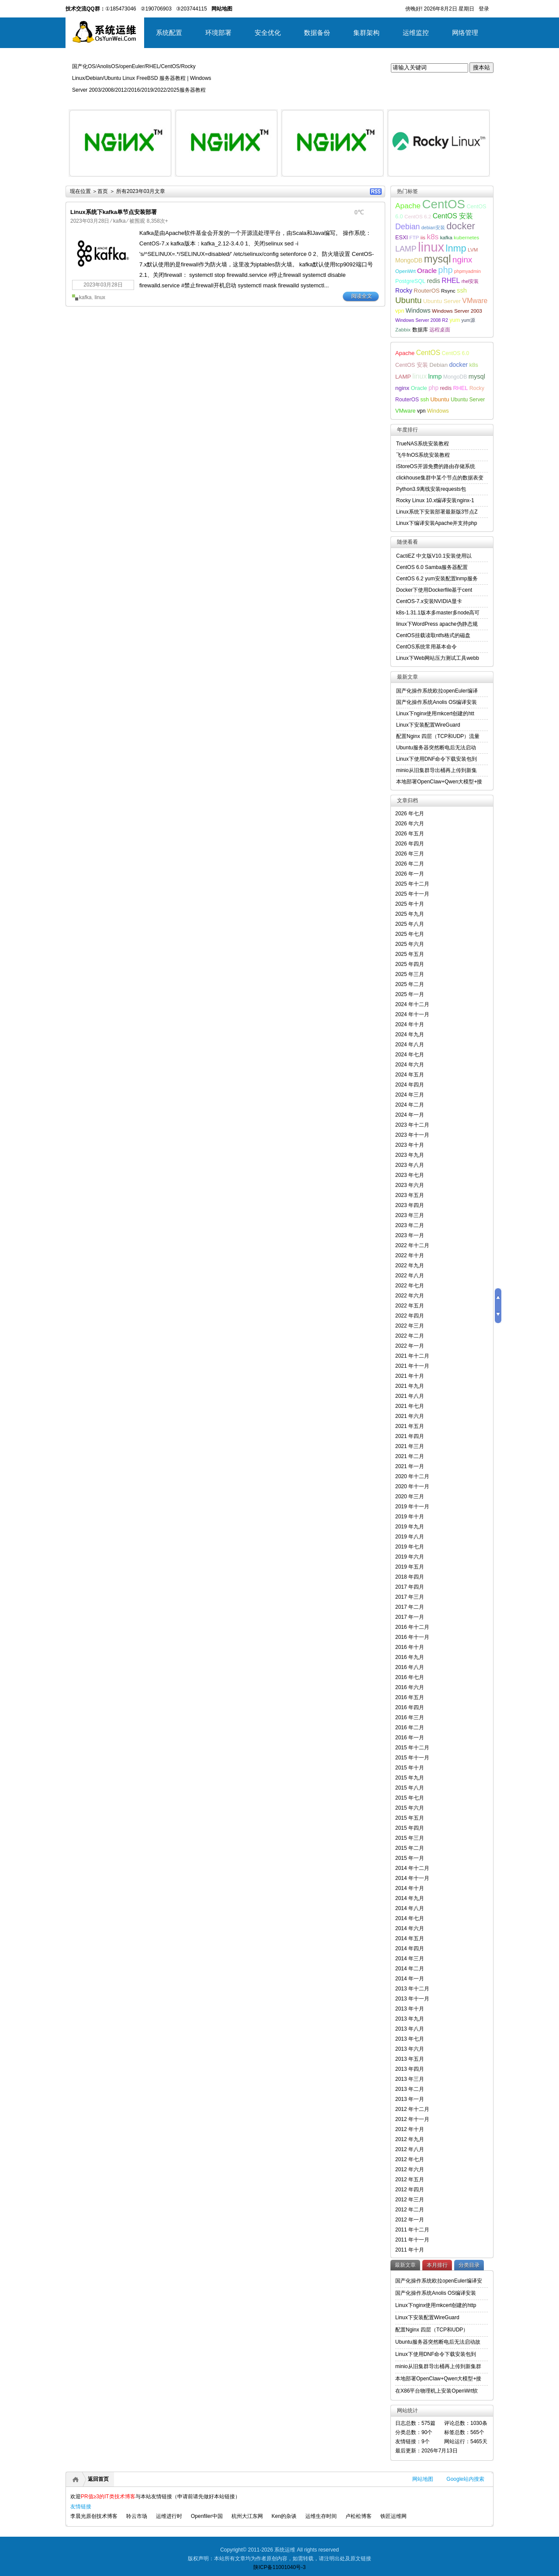 The width and height of the screenshot is (559, 2576). I want to click on 2025 年十二月, so click(412, 884).